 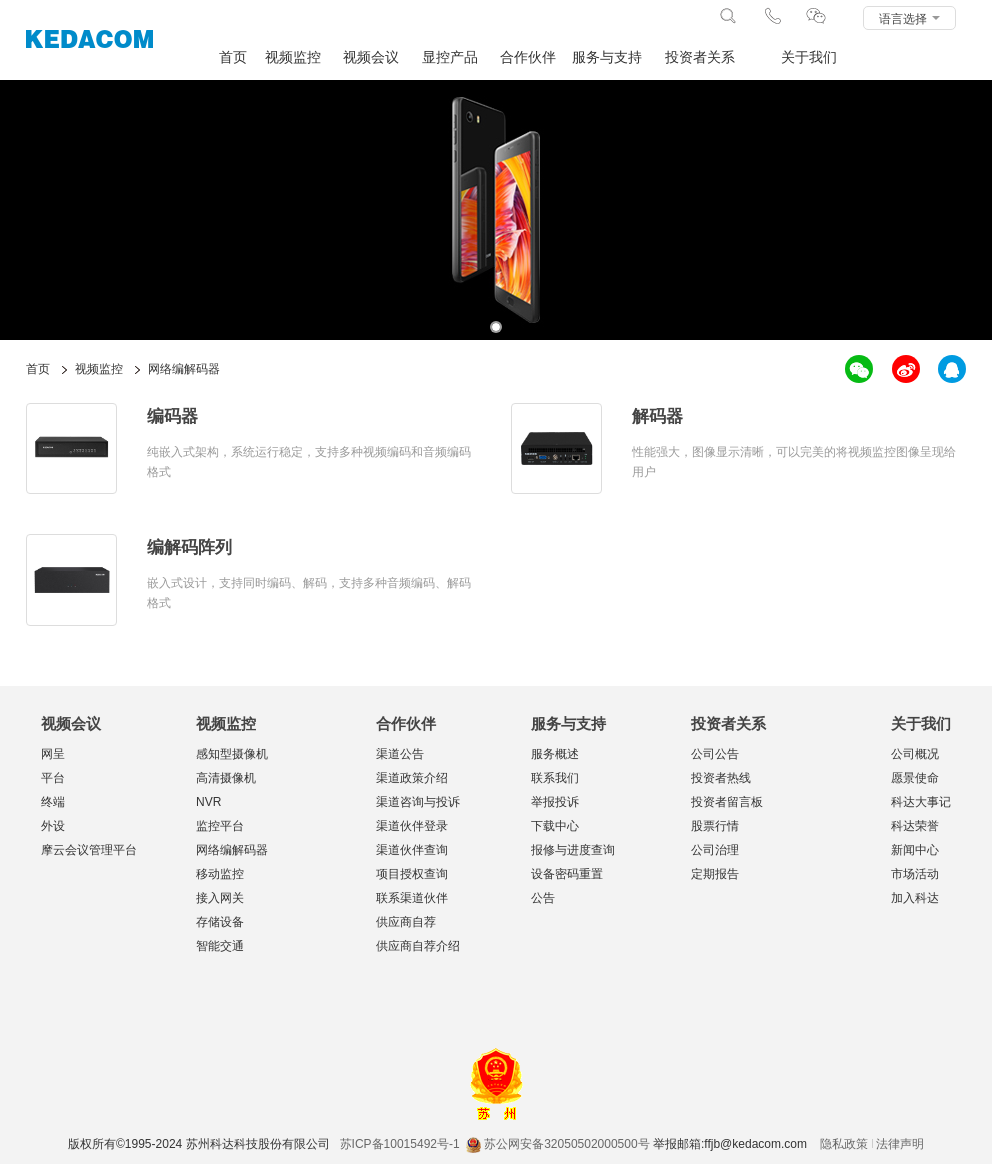 I want to click on 摩云会议管理平台, so click(x=89, y=850).